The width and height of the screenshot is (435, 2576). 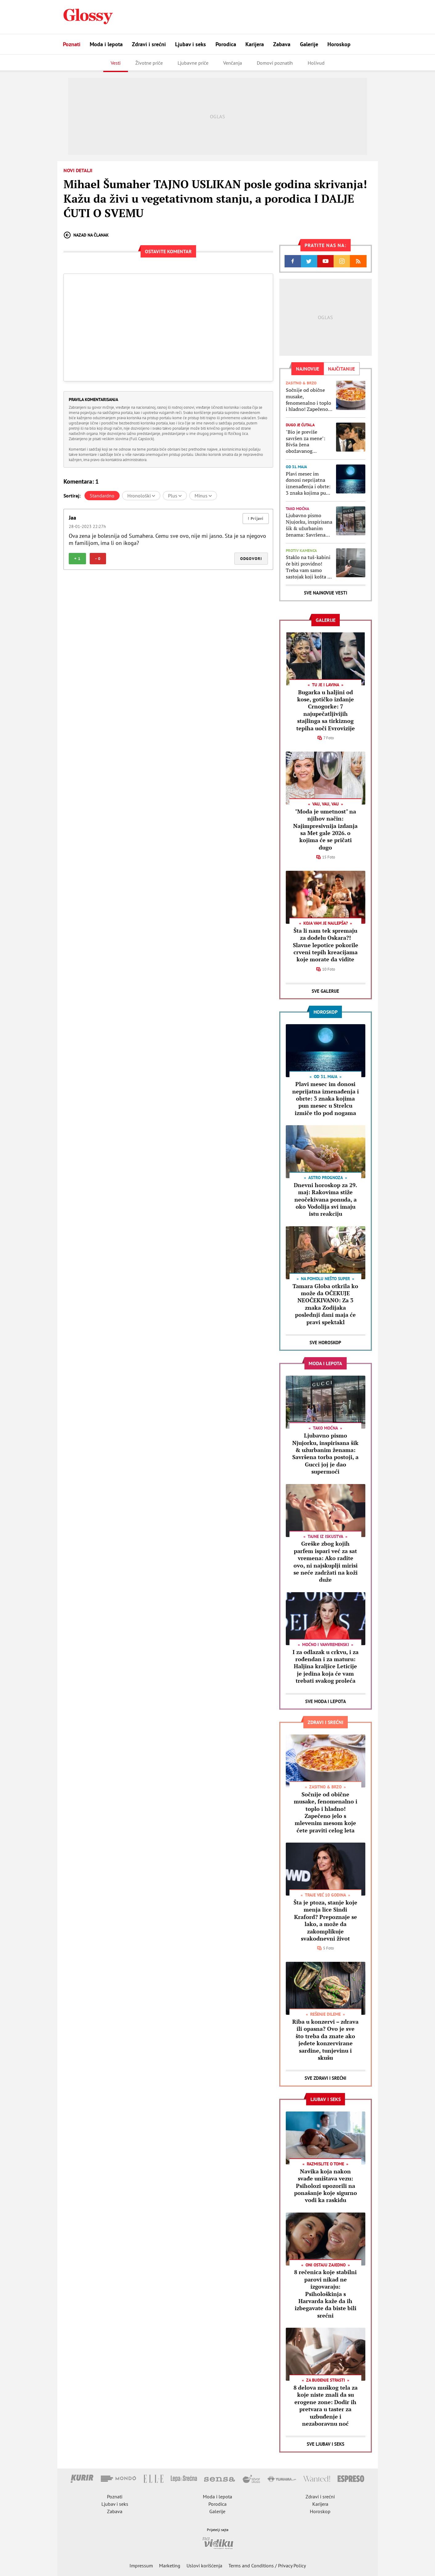 I want to click on Marketing, so click(x=169, y=2565).